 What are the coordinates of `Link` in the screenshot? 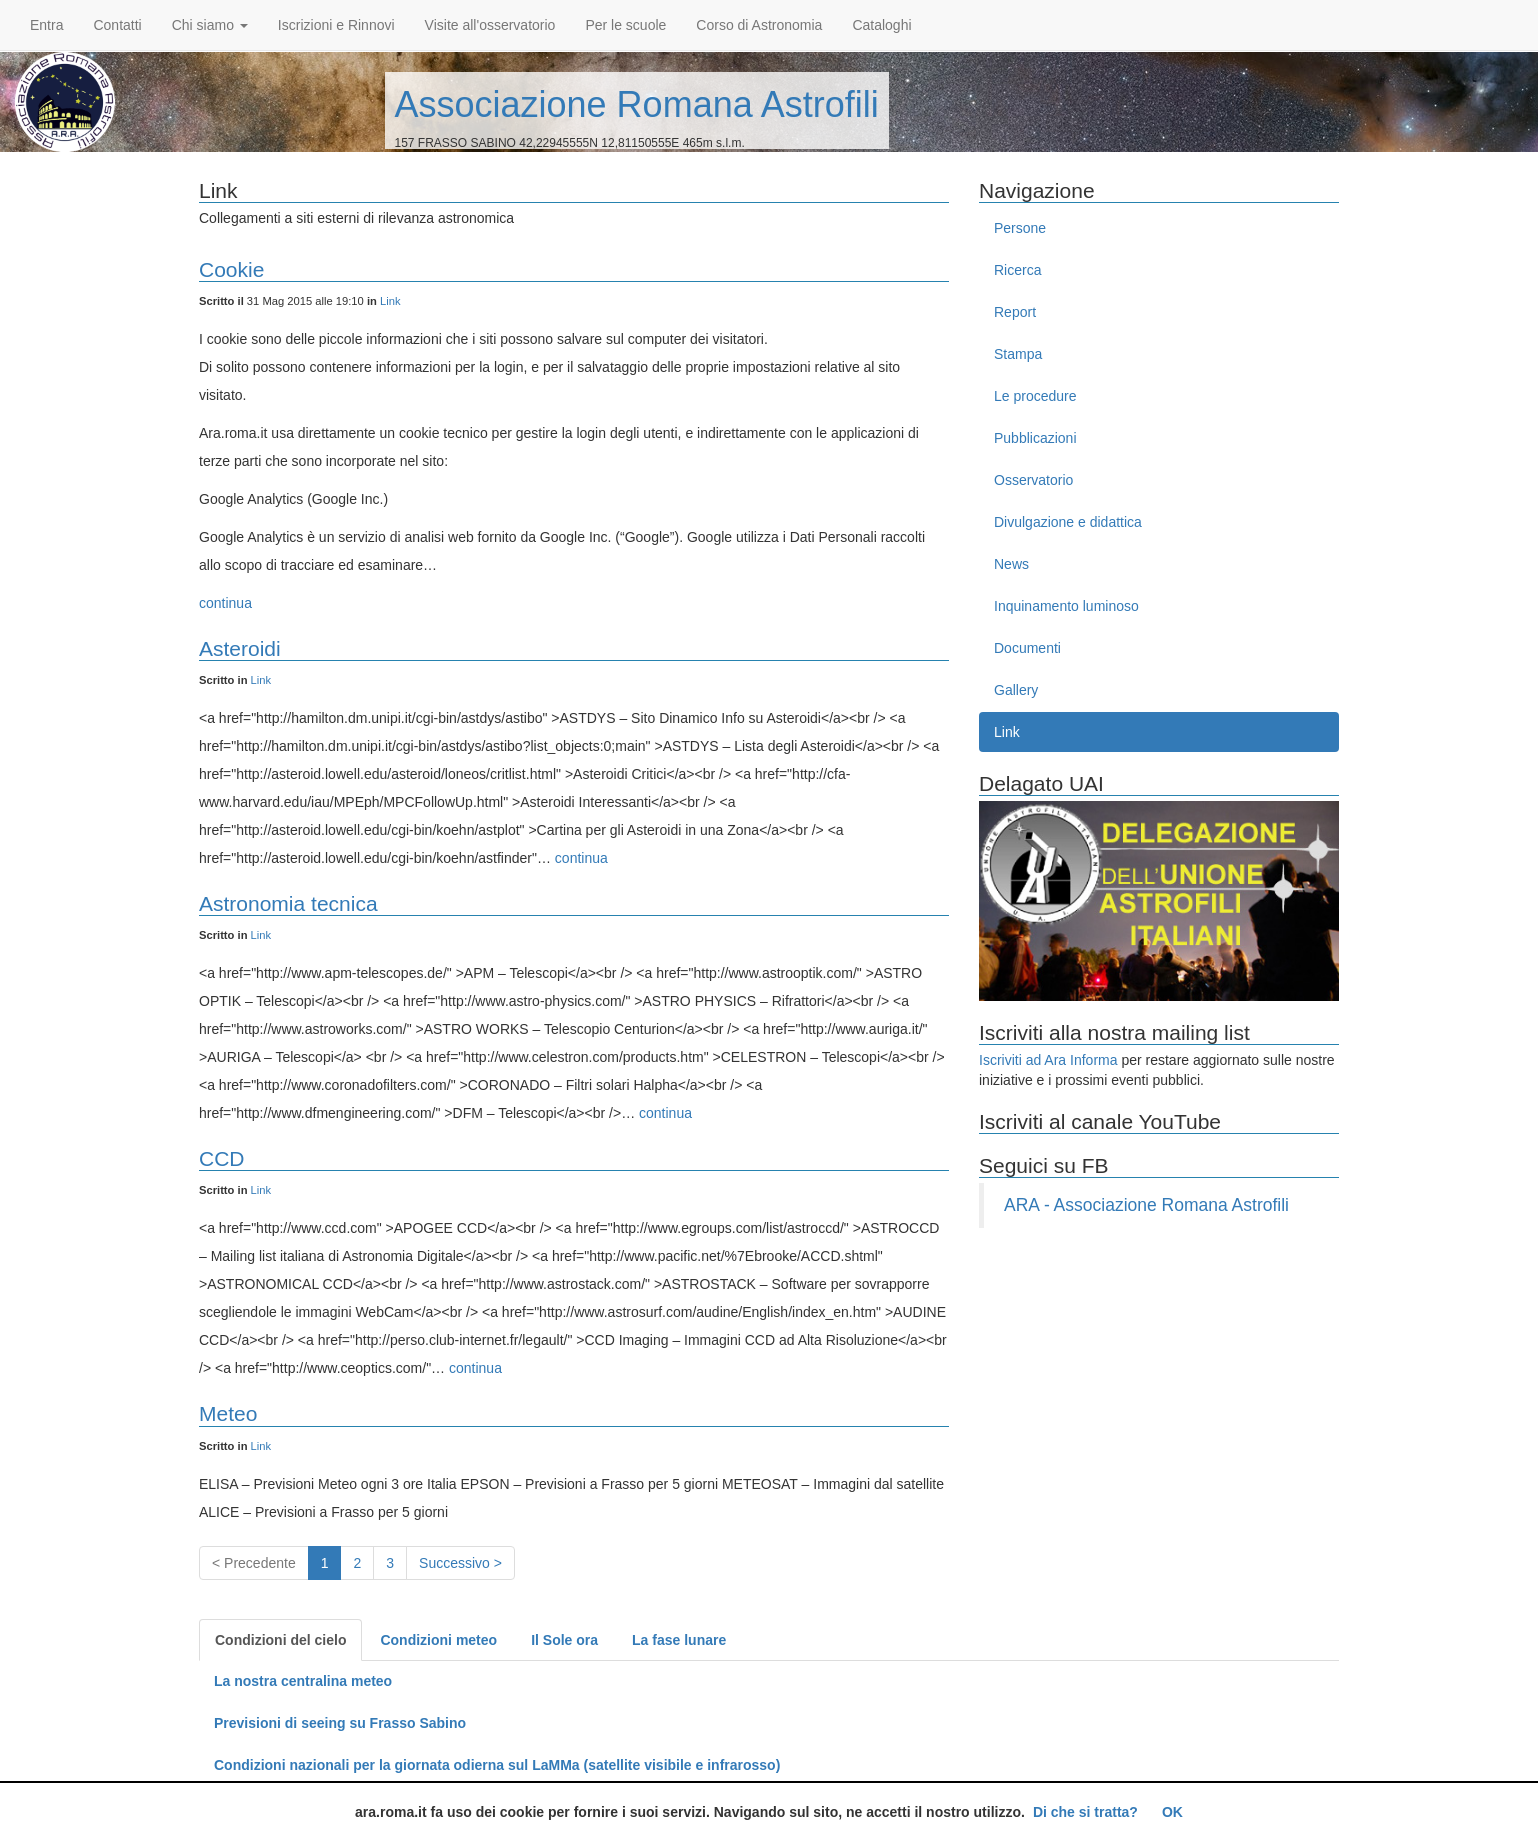 It's located at (390, 301).